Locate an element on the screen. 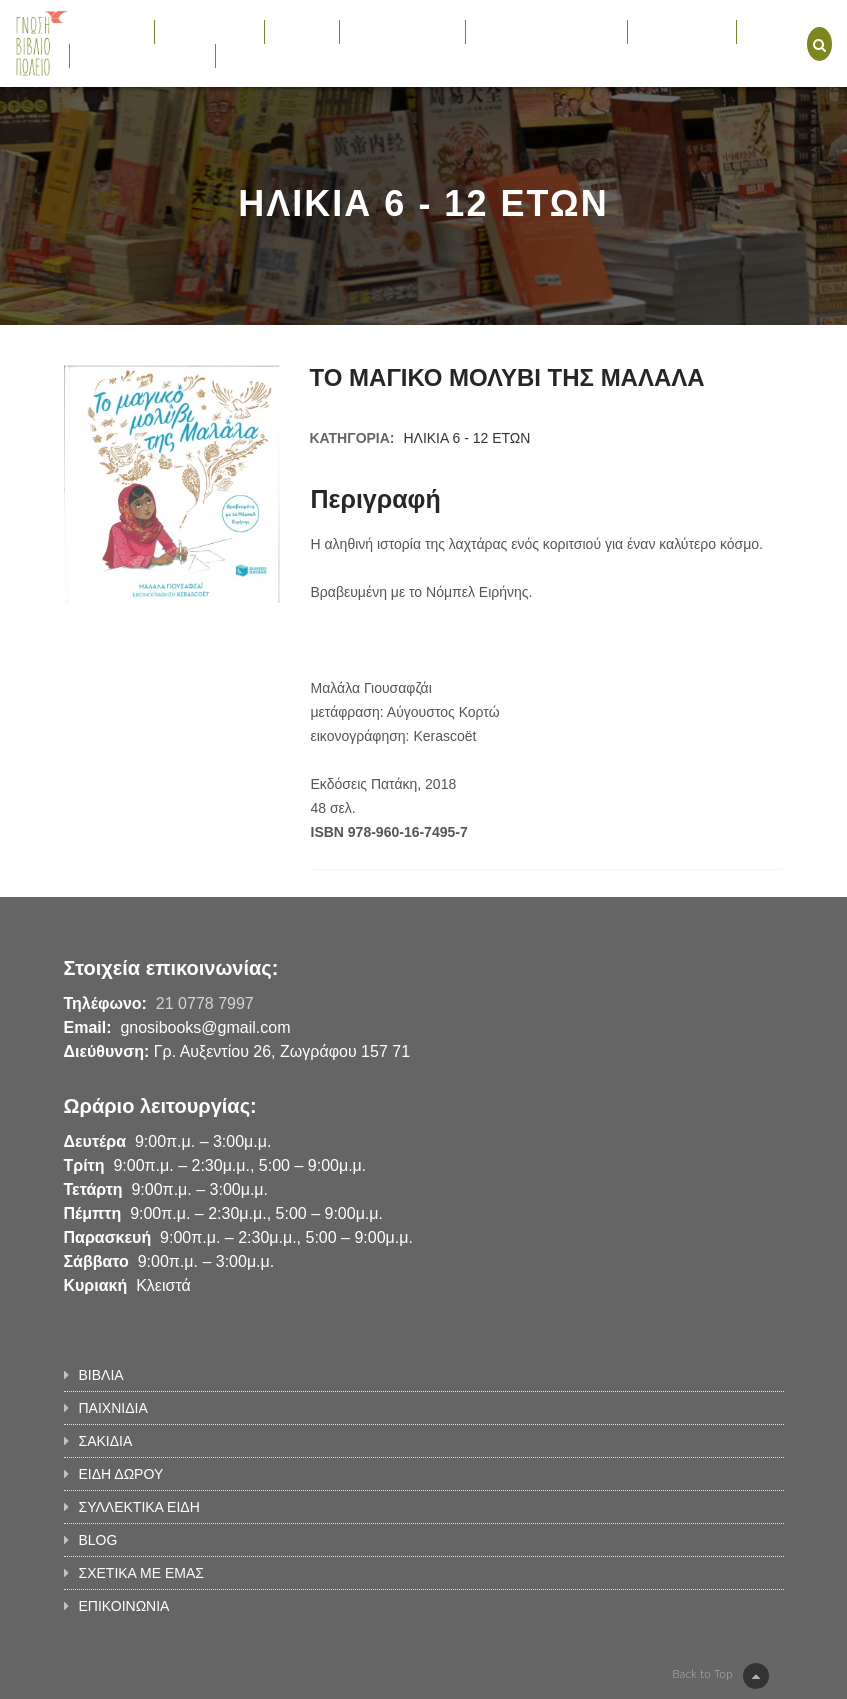  21 0778 7997 is located at coordinates (205, 1003).